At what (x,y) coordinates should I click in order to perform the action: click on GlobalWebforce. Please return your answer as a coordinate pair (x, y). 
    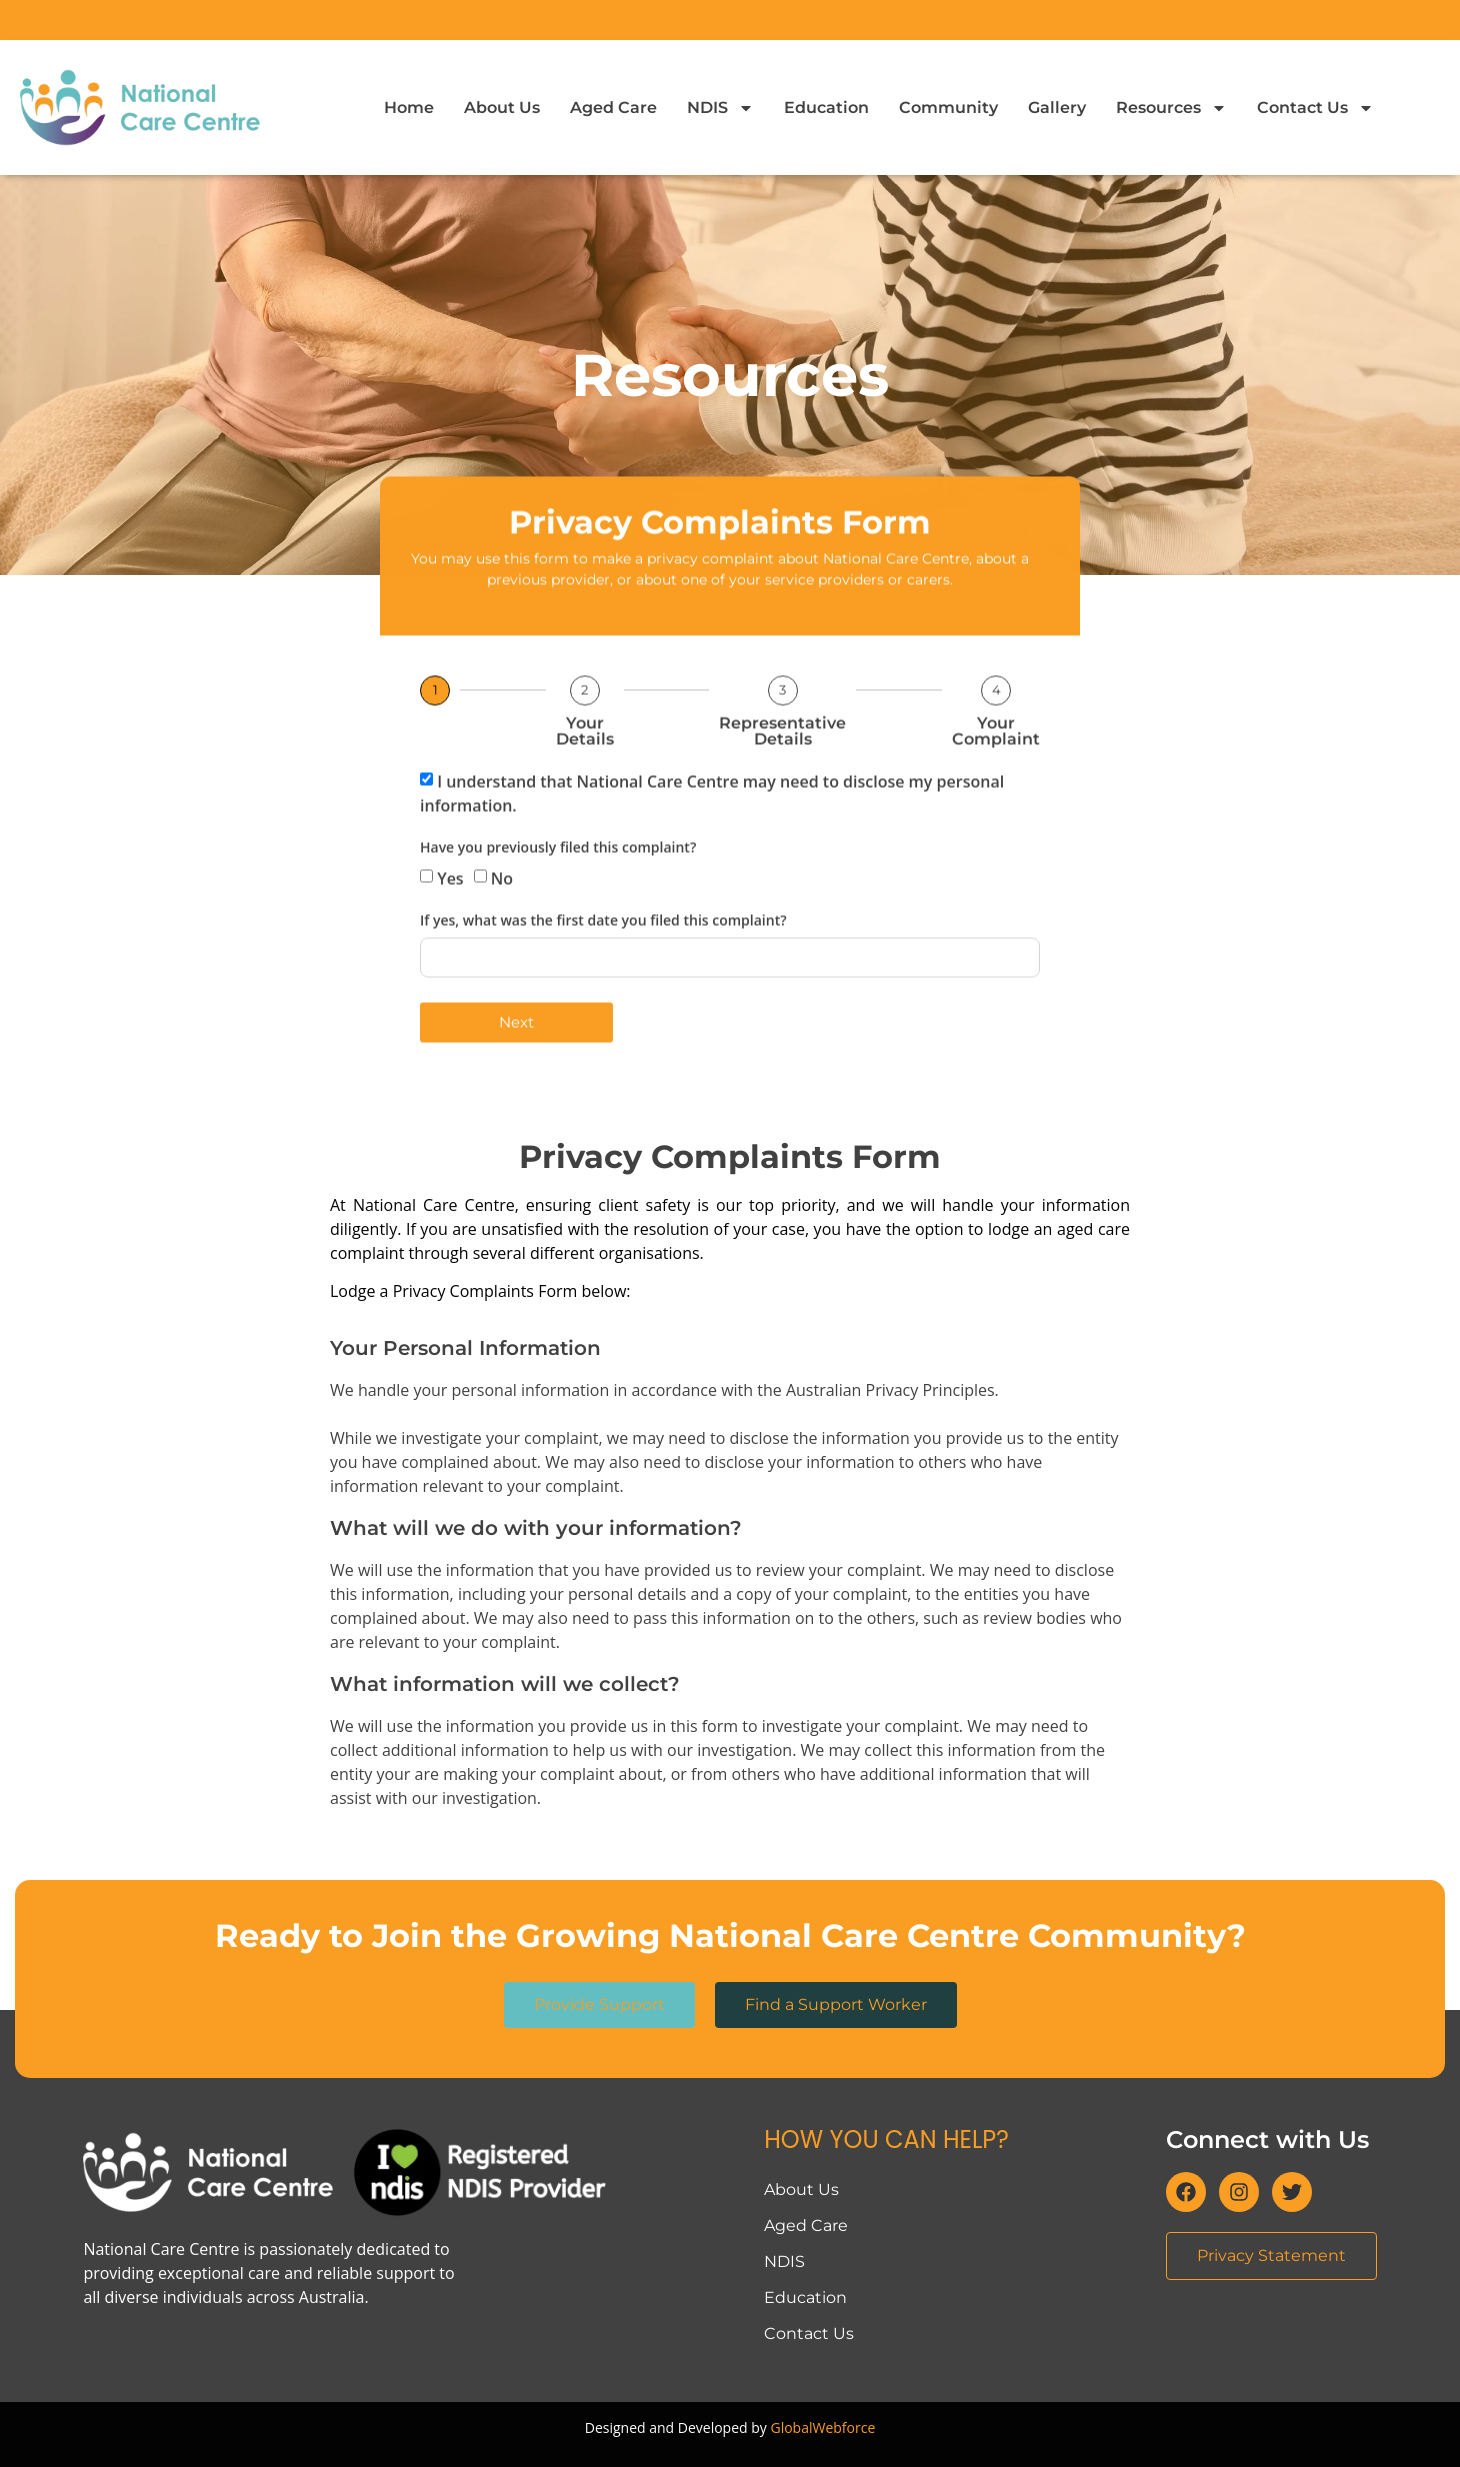
    Looking at the image, I should click on (822, 2427).